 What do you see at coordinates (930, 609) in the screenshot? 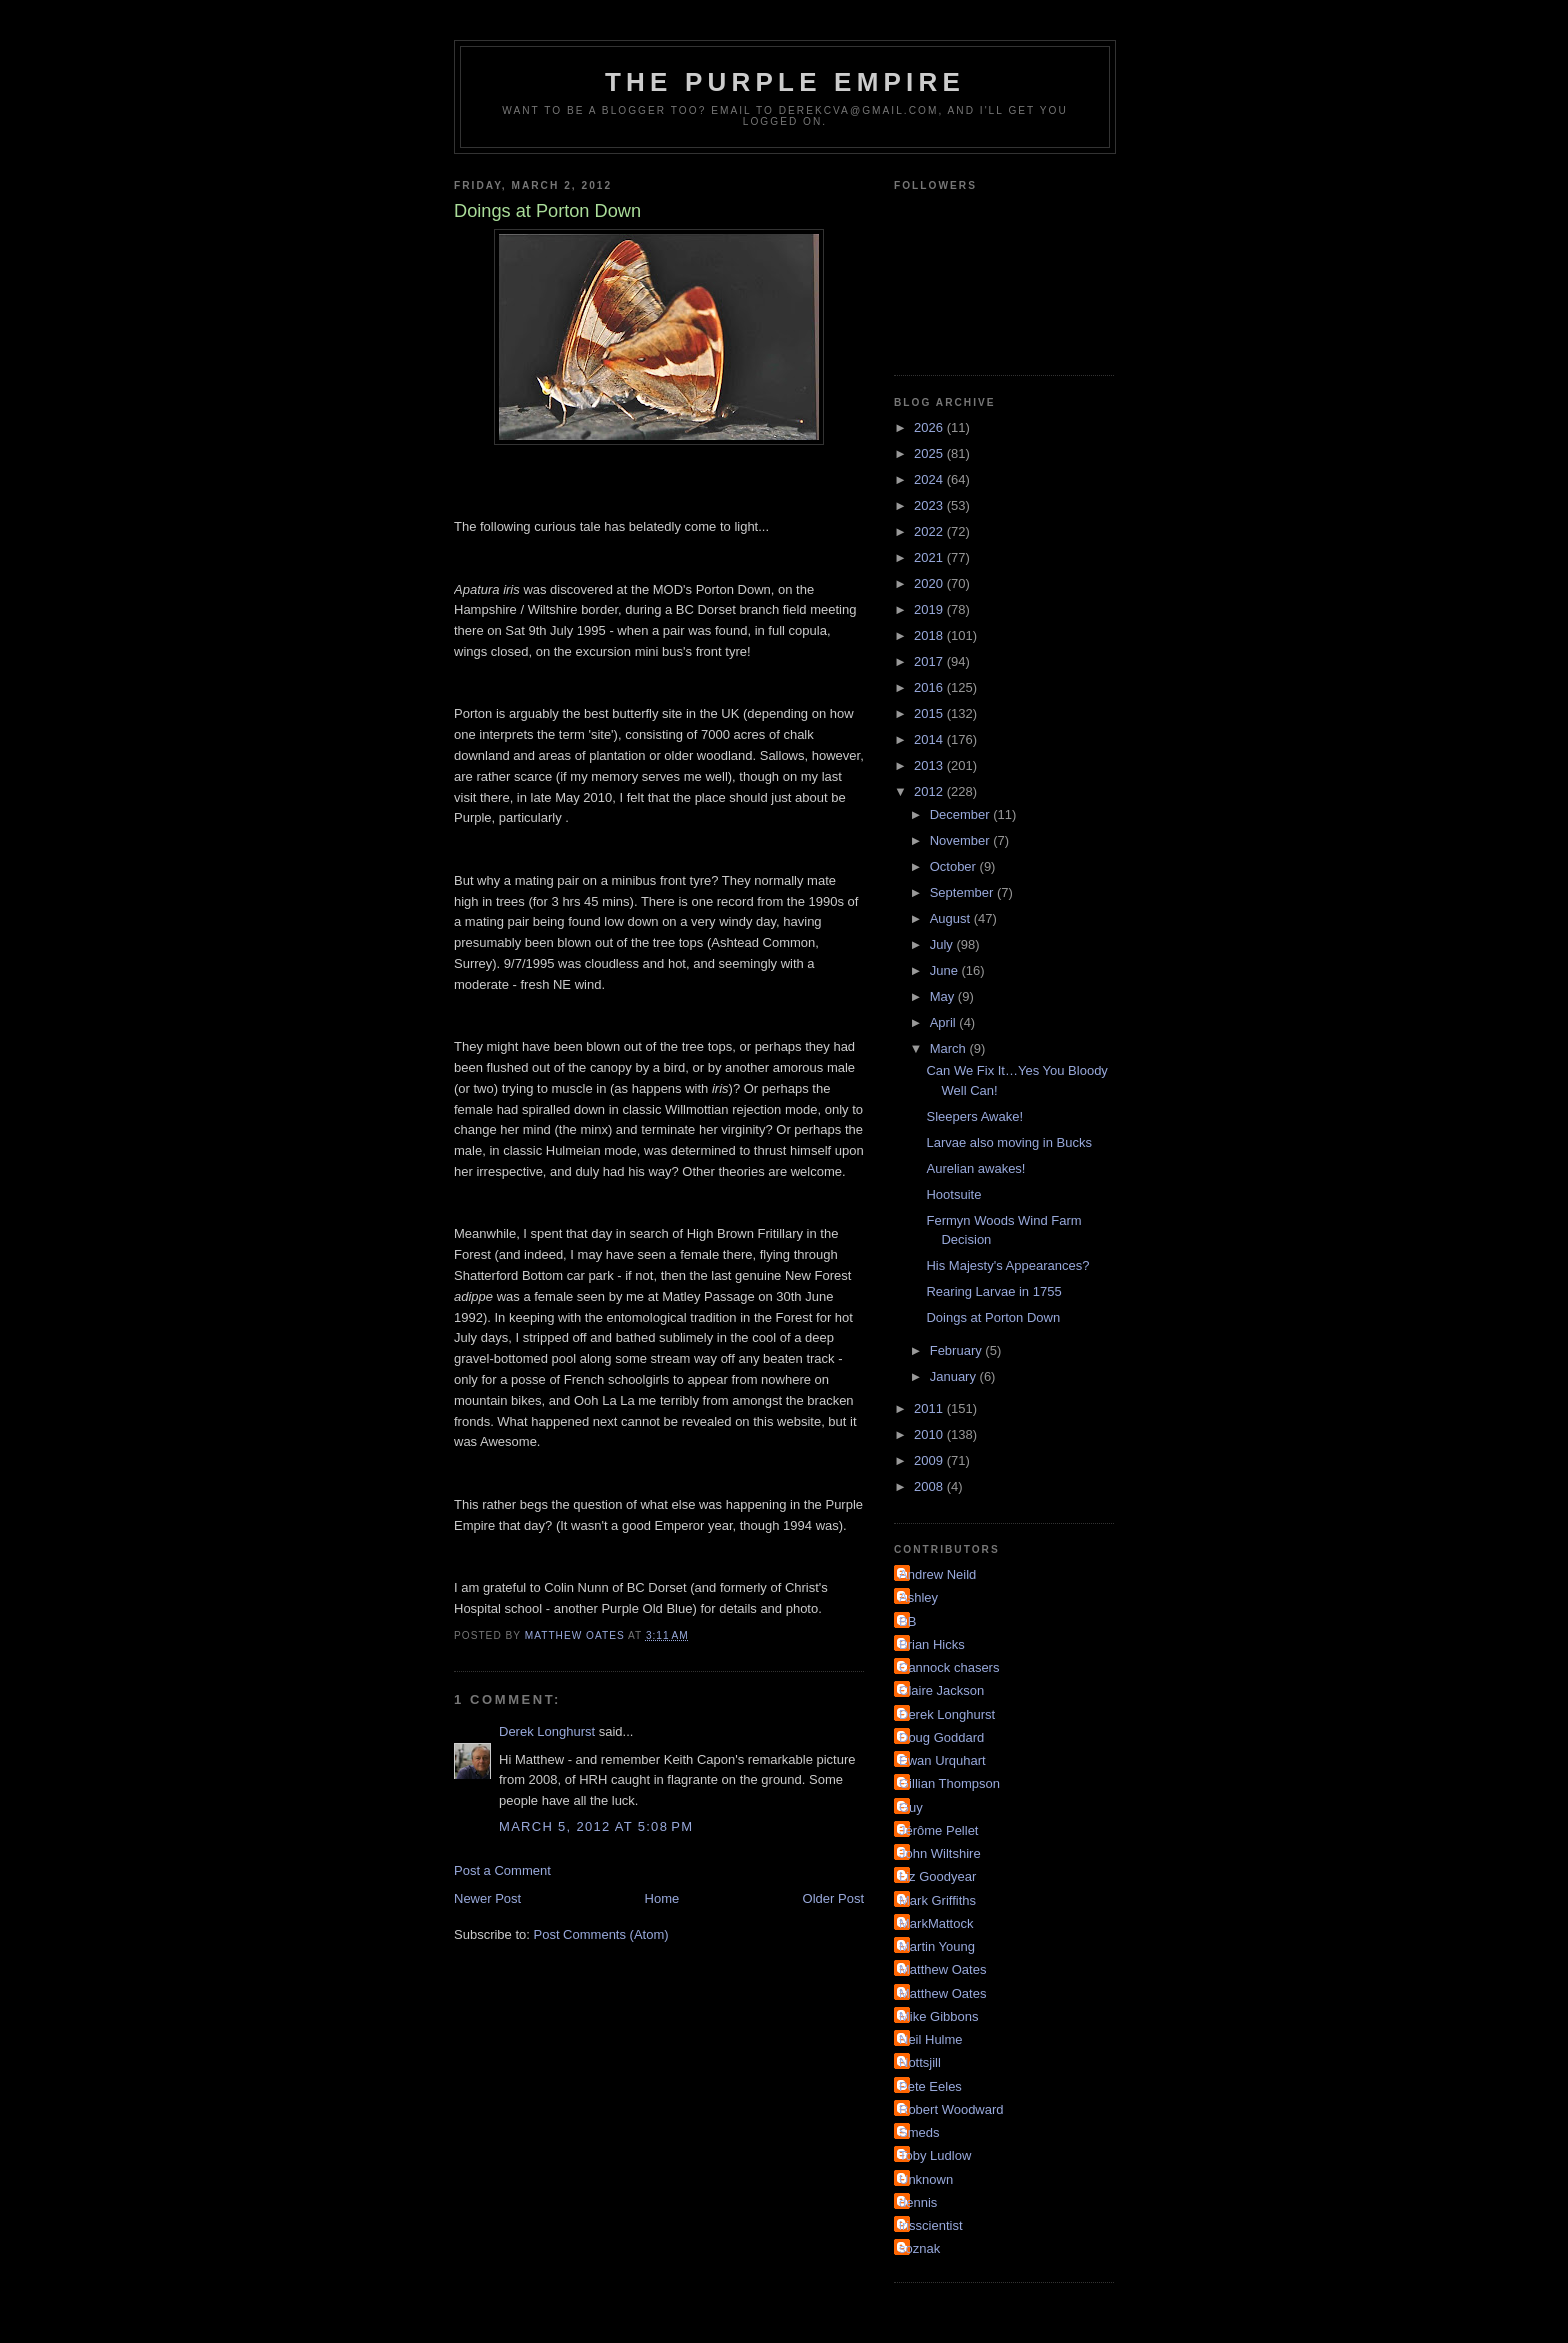
I see `2019` at bounding box center [930, 609].